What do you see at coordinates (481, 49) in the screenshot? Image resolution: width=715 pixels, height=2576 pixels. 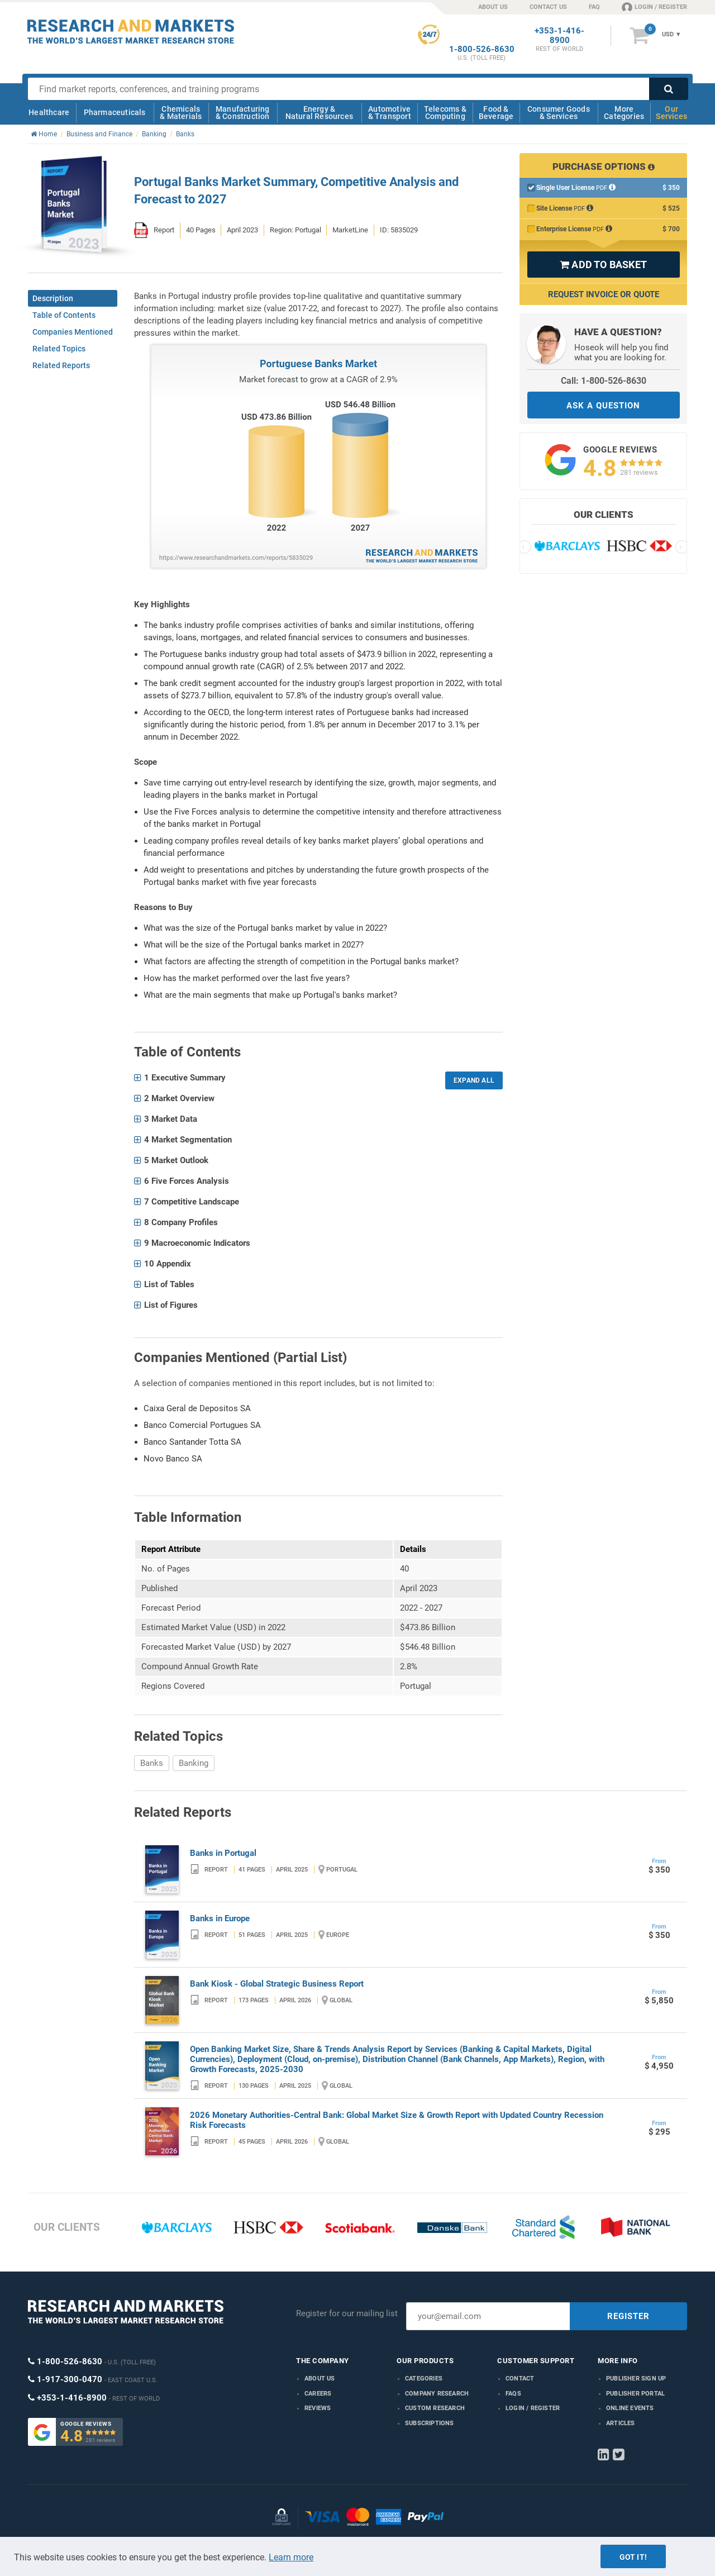 I see `1-800-526-8630` at bounding box center [481, 49].